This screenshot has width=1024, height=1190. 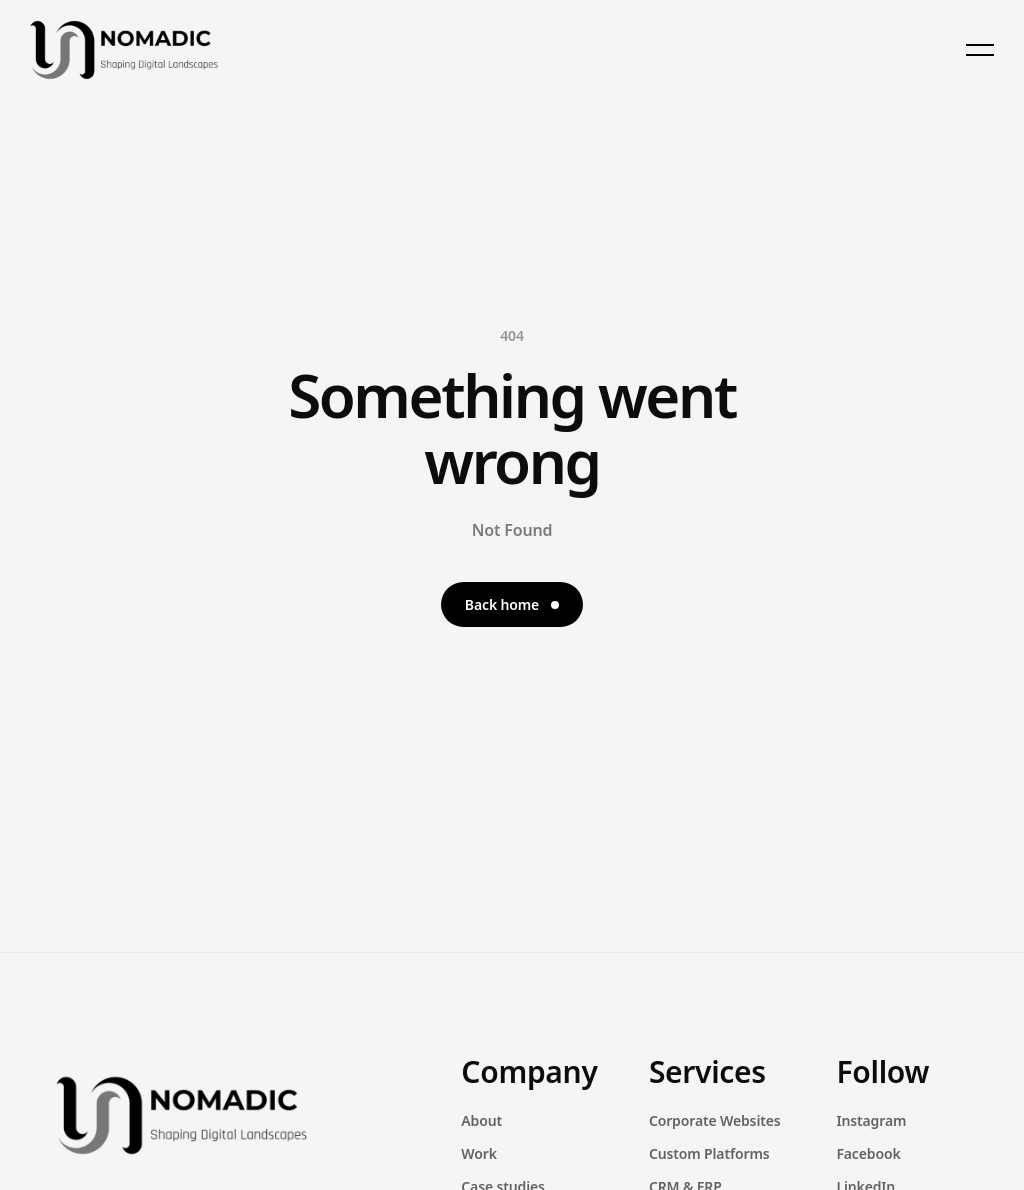 What do you see at coordinates (481, 1120) in the screenshot?
I see `About` at bounding box center [481, 1120].